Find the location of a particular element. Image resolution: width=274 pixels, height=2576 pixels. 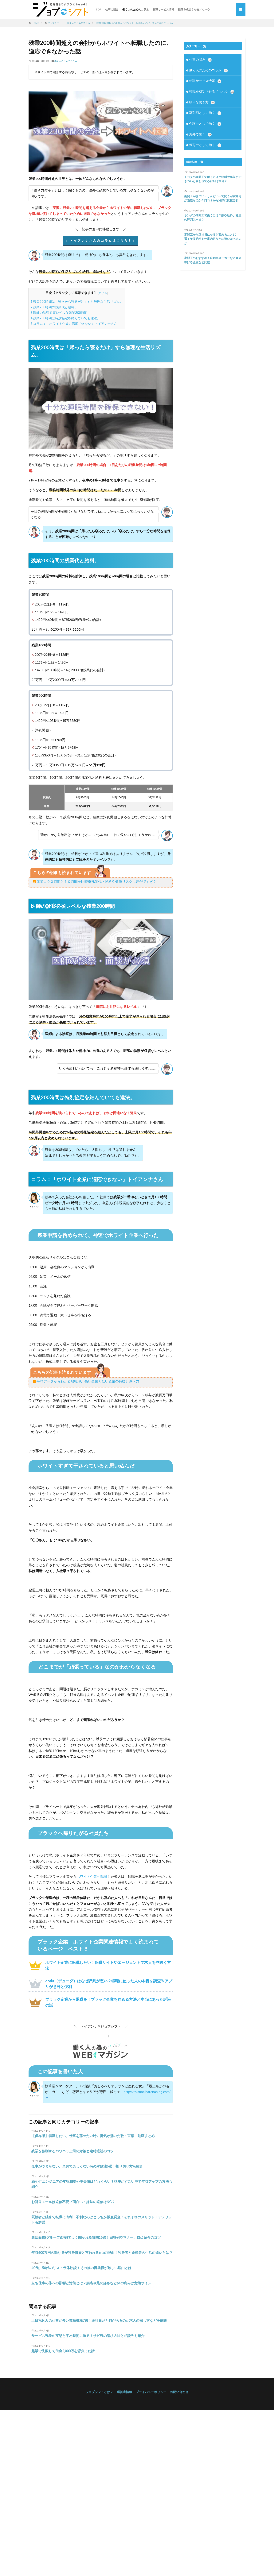

残業を強制するパワハラ上司の対策と定時退社のコツ is located at coordinates (72, 2151).